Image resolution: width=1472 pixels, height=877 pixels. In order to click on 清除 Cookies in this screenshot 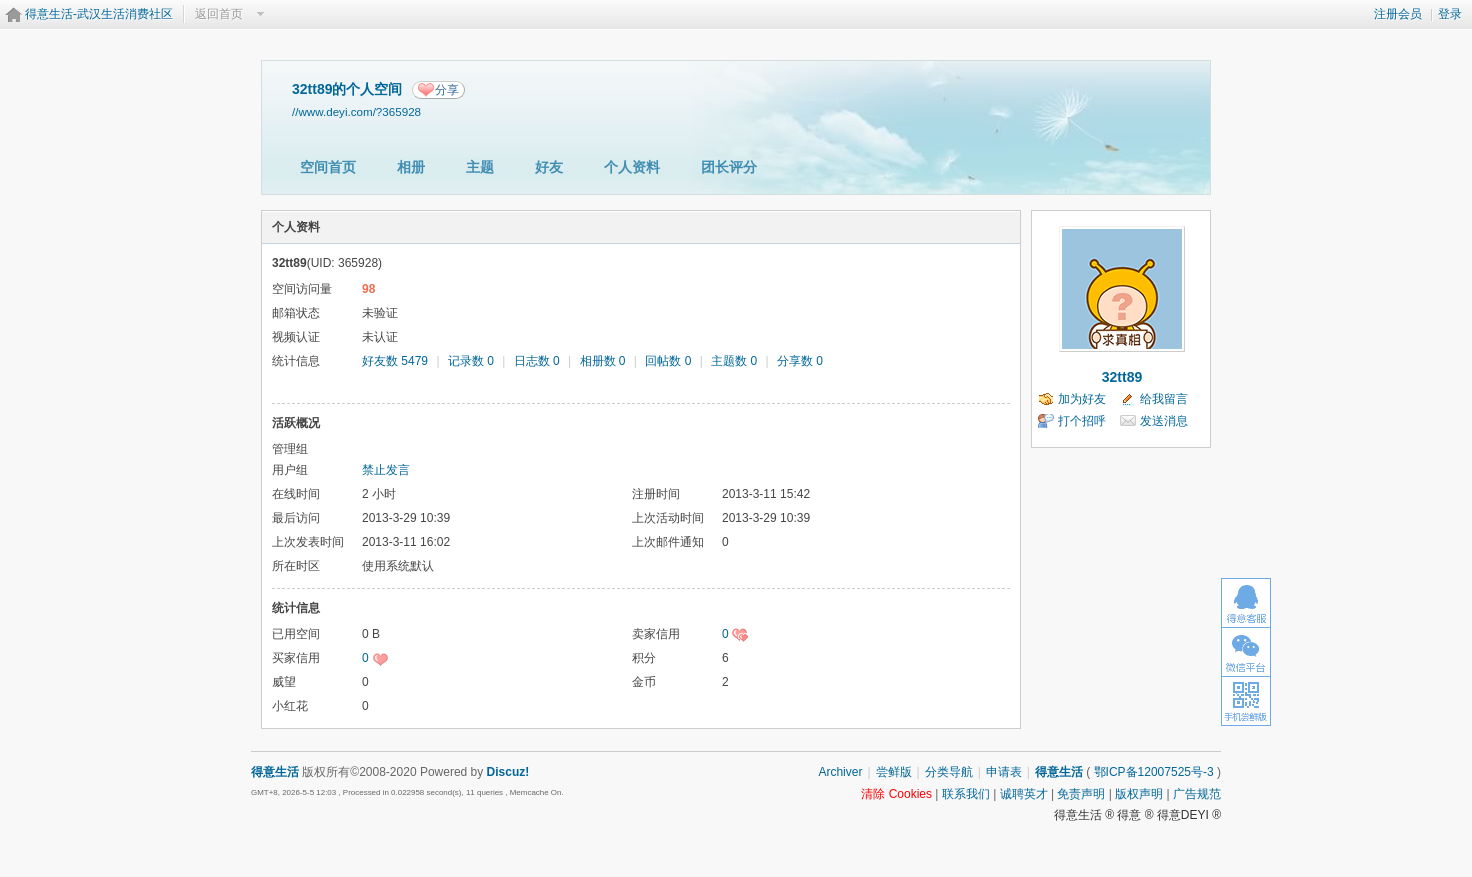, I will do `click(896, 794)`.